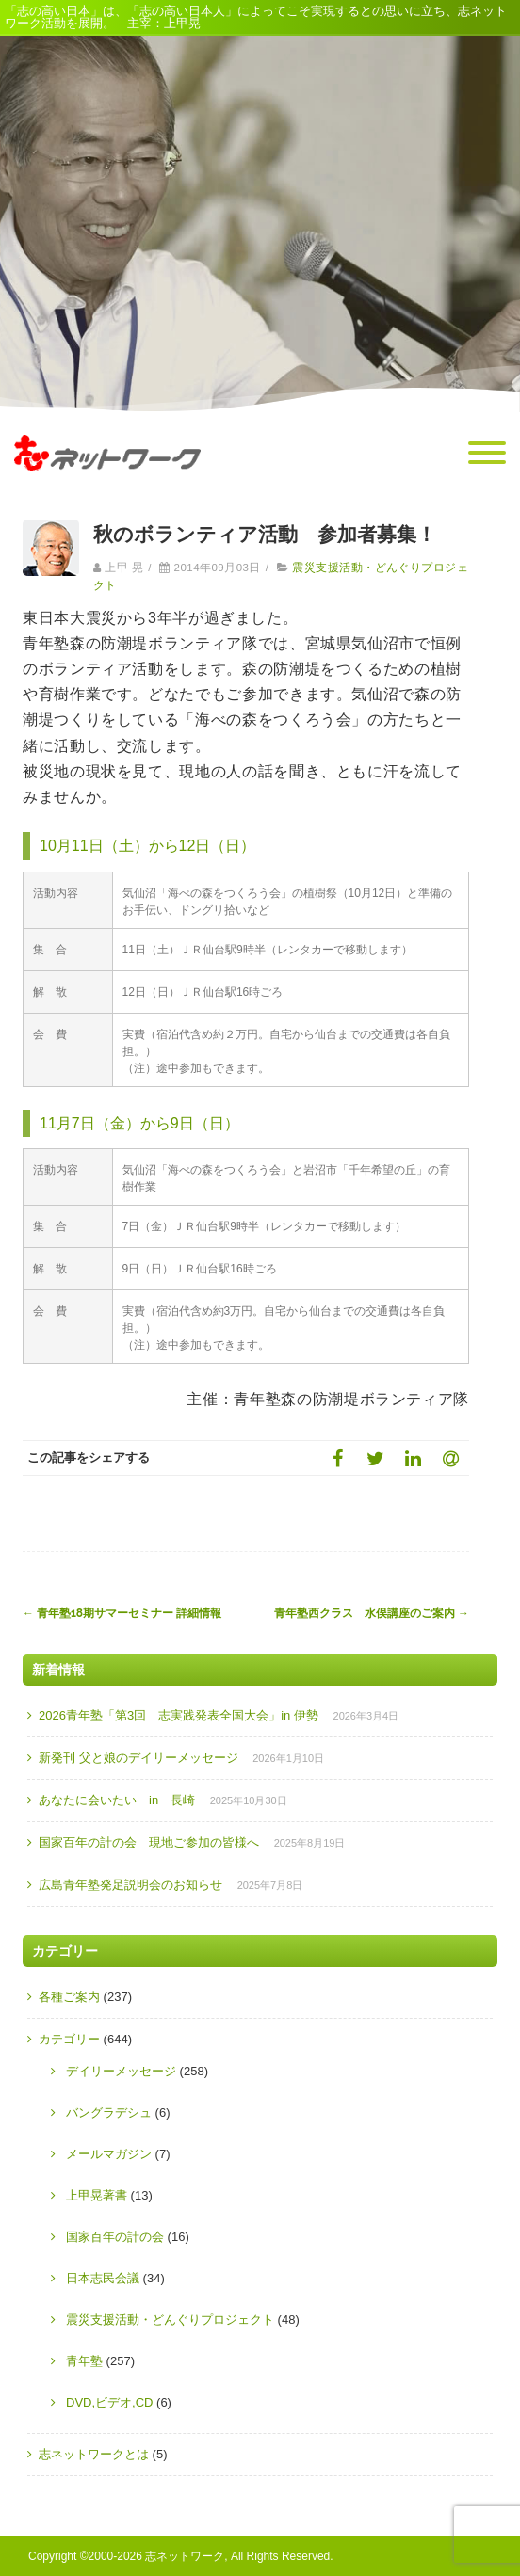 This screenshot has height=2576, width=520. I want to click on 2026青年塾「第3回 志実践発表全国大会」in 伊勢, so click(178, 1715).